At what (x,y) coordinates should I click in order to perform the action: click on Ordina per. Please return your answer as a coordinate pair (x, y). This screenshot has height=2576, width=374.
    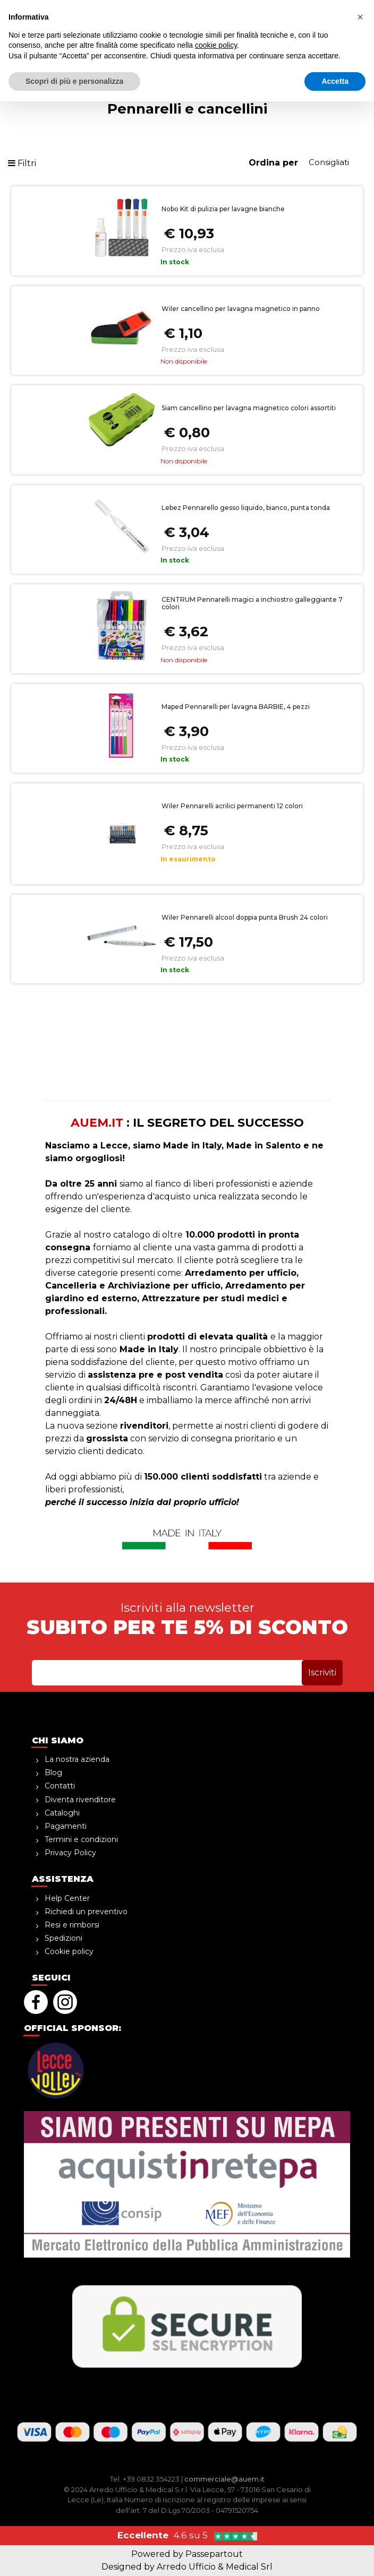
    Looking at the image, I should click on (273, 163).